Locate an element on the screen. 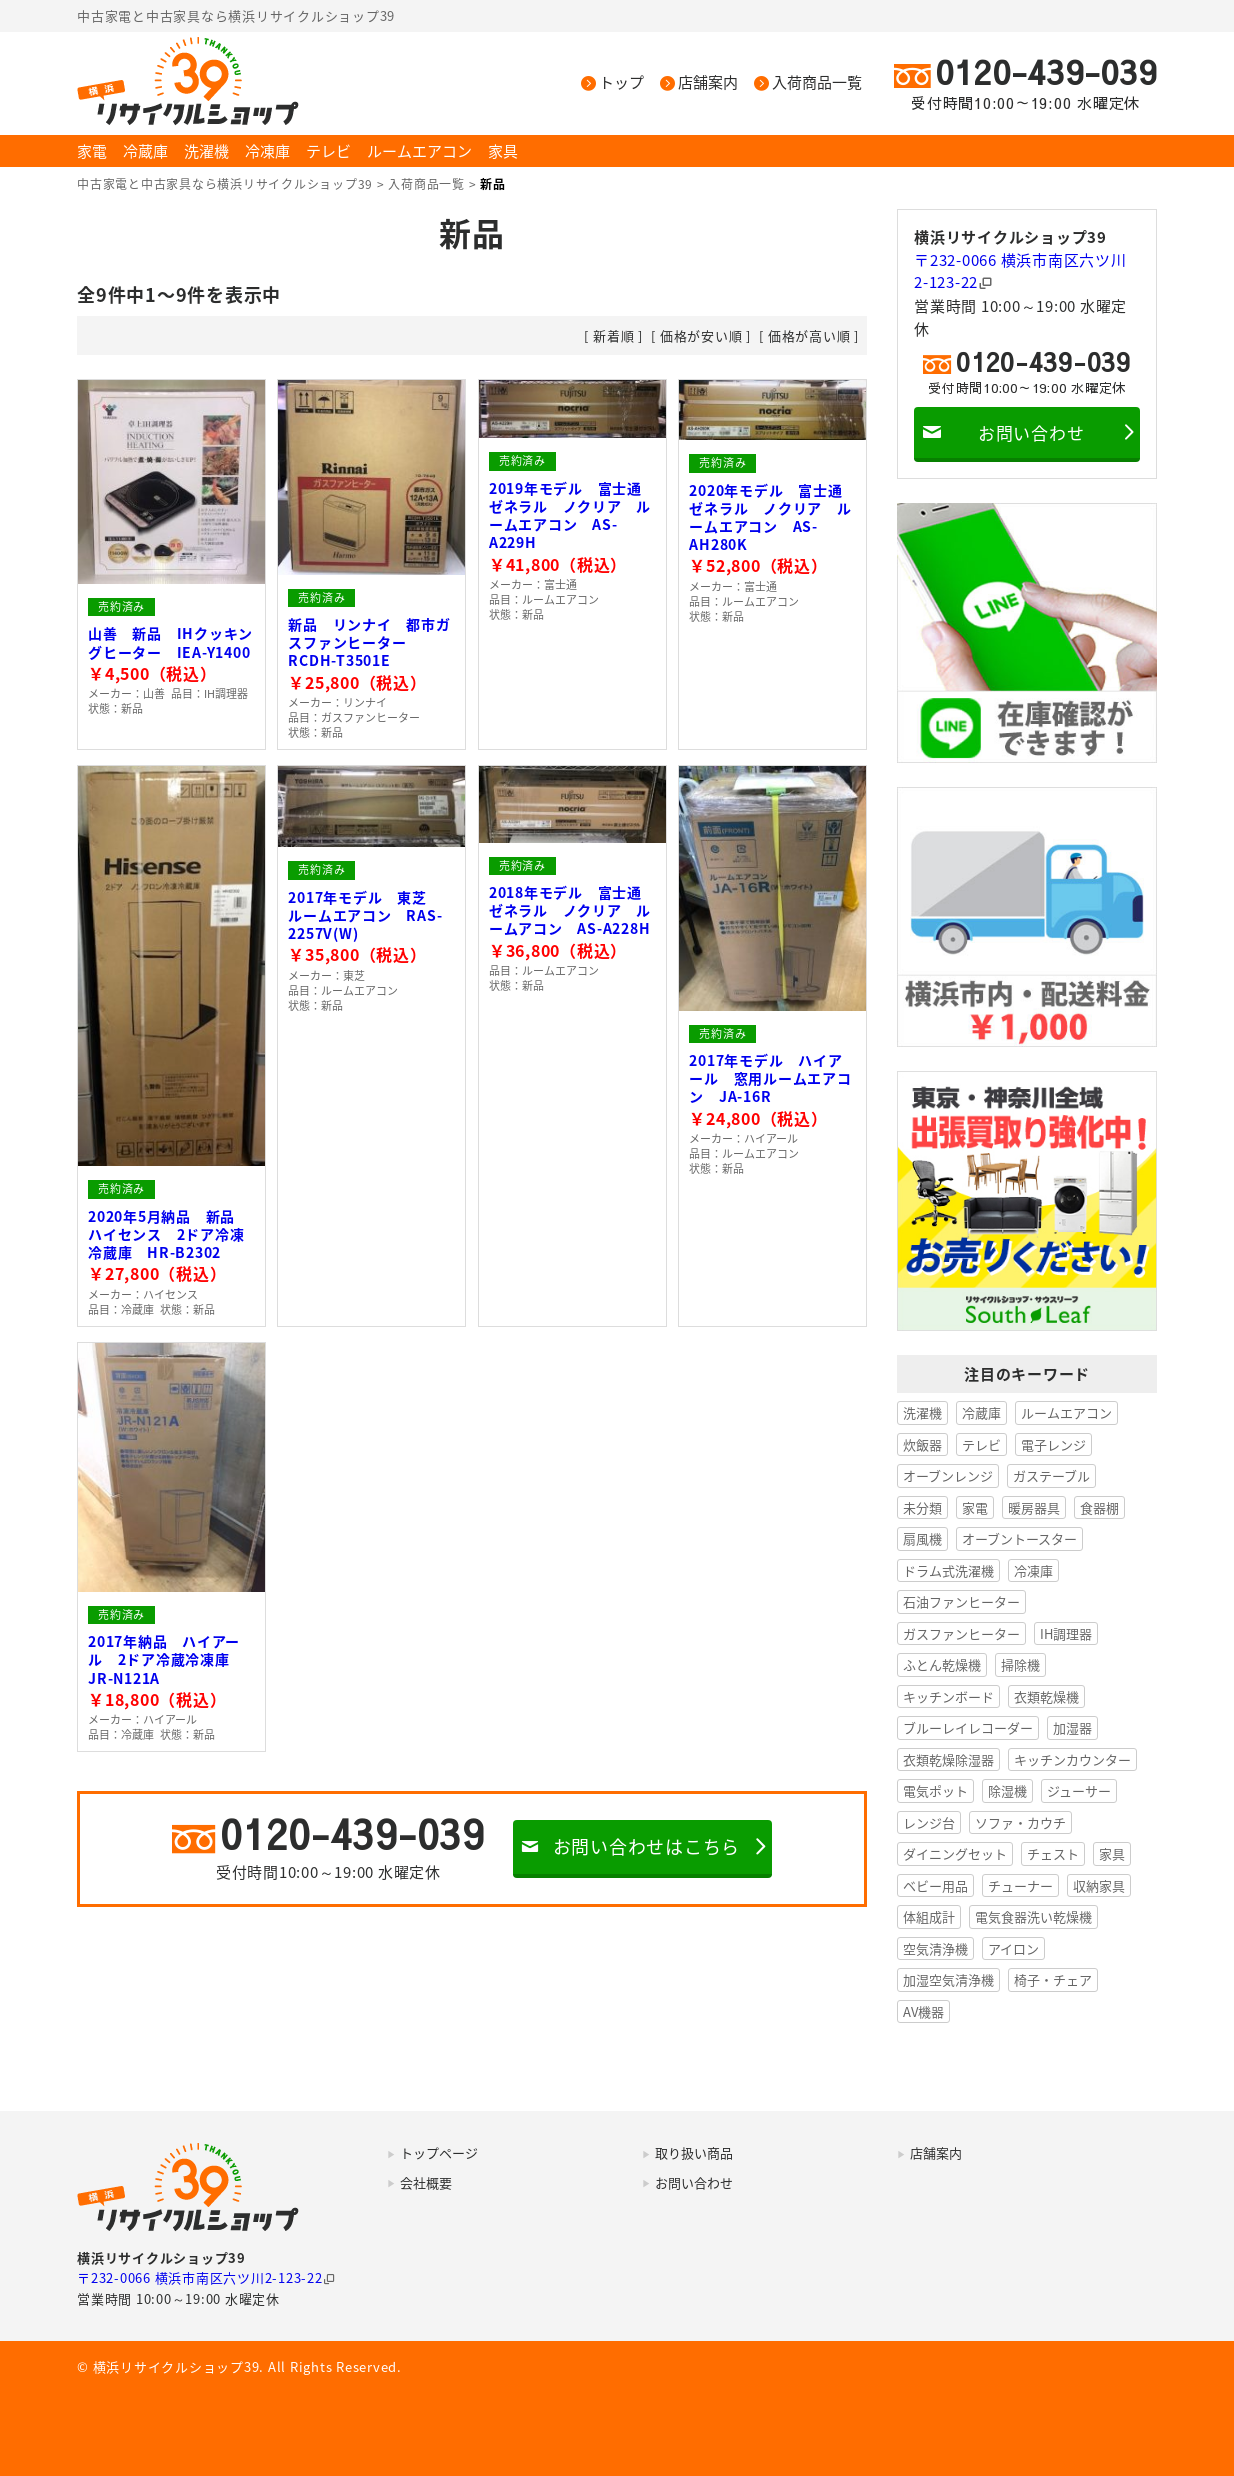 The image size is (1234, 2476). 店舗案内 is located at coordinates (708, 83).